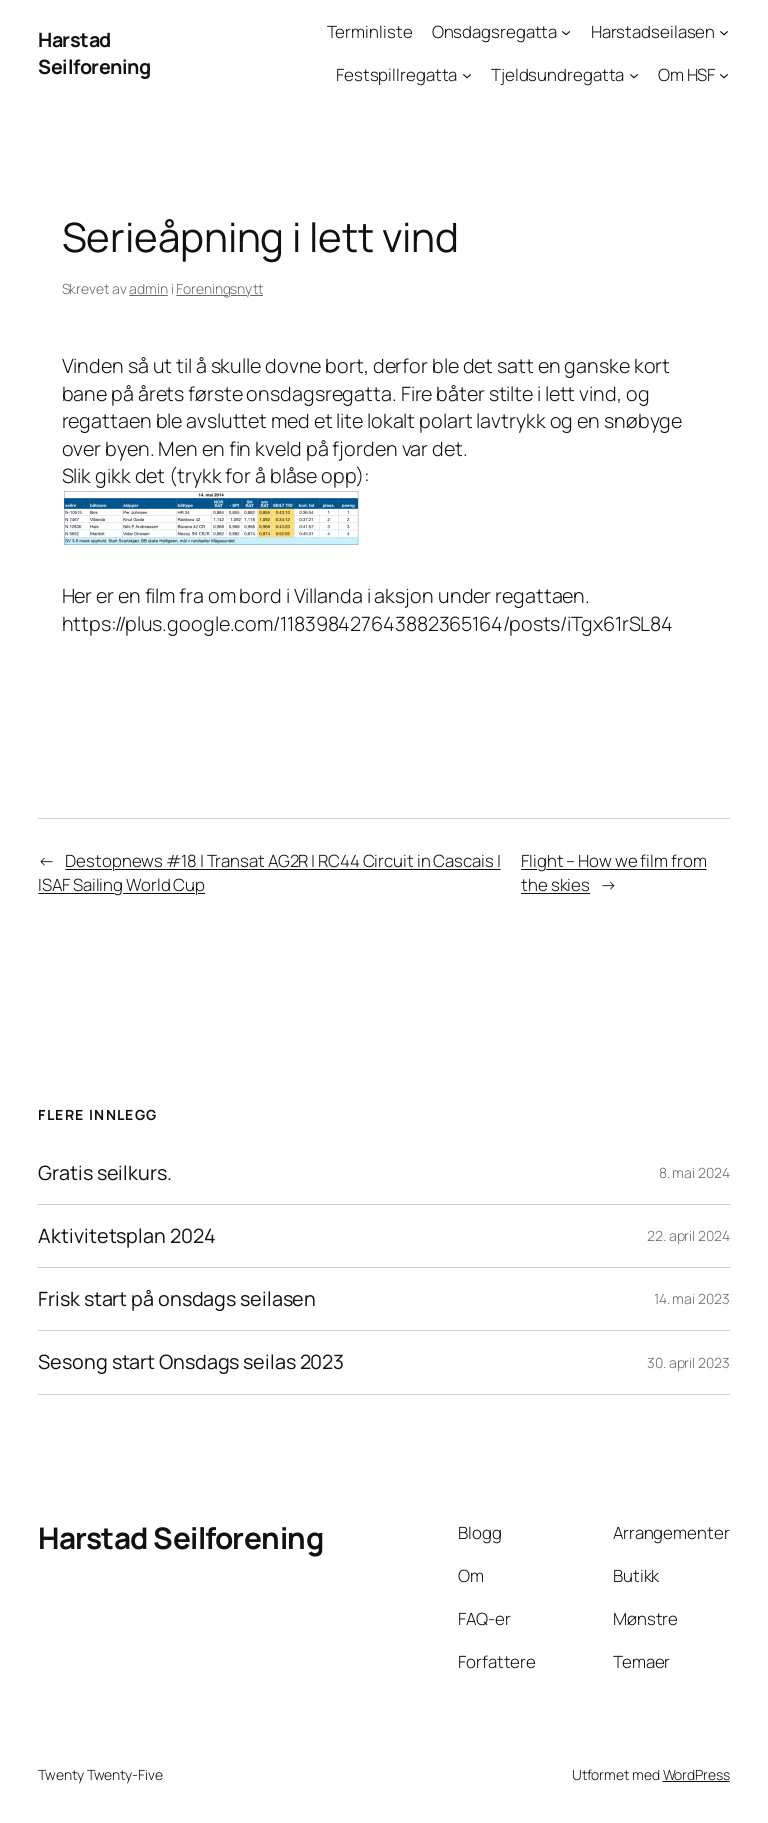 This screenshot has height=1823, width=768. I want to click on Frisk start på onsdags seilasen, so click(177, 1299).